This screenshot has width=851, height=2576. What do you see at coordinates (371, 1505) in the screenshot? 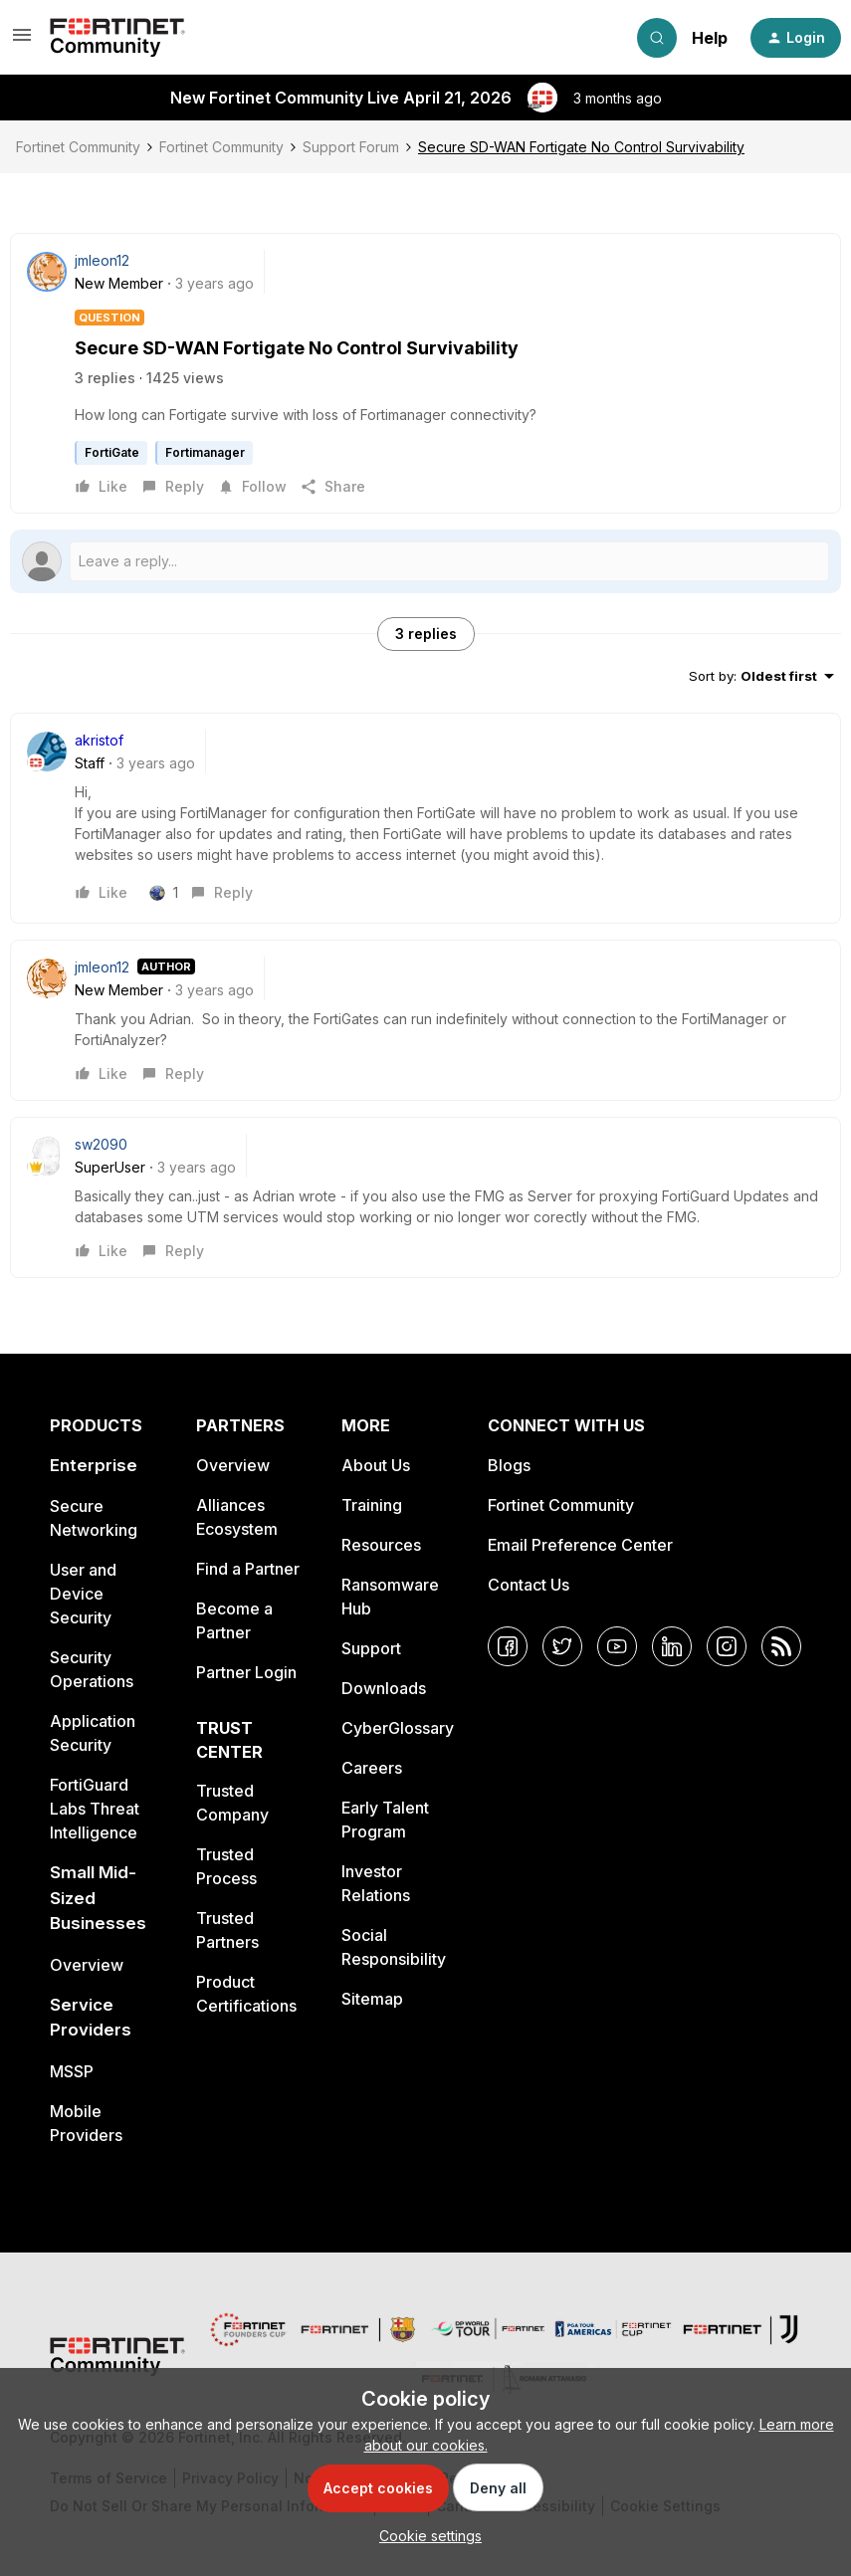
I see `Training` at bounding box center [371, 1505].